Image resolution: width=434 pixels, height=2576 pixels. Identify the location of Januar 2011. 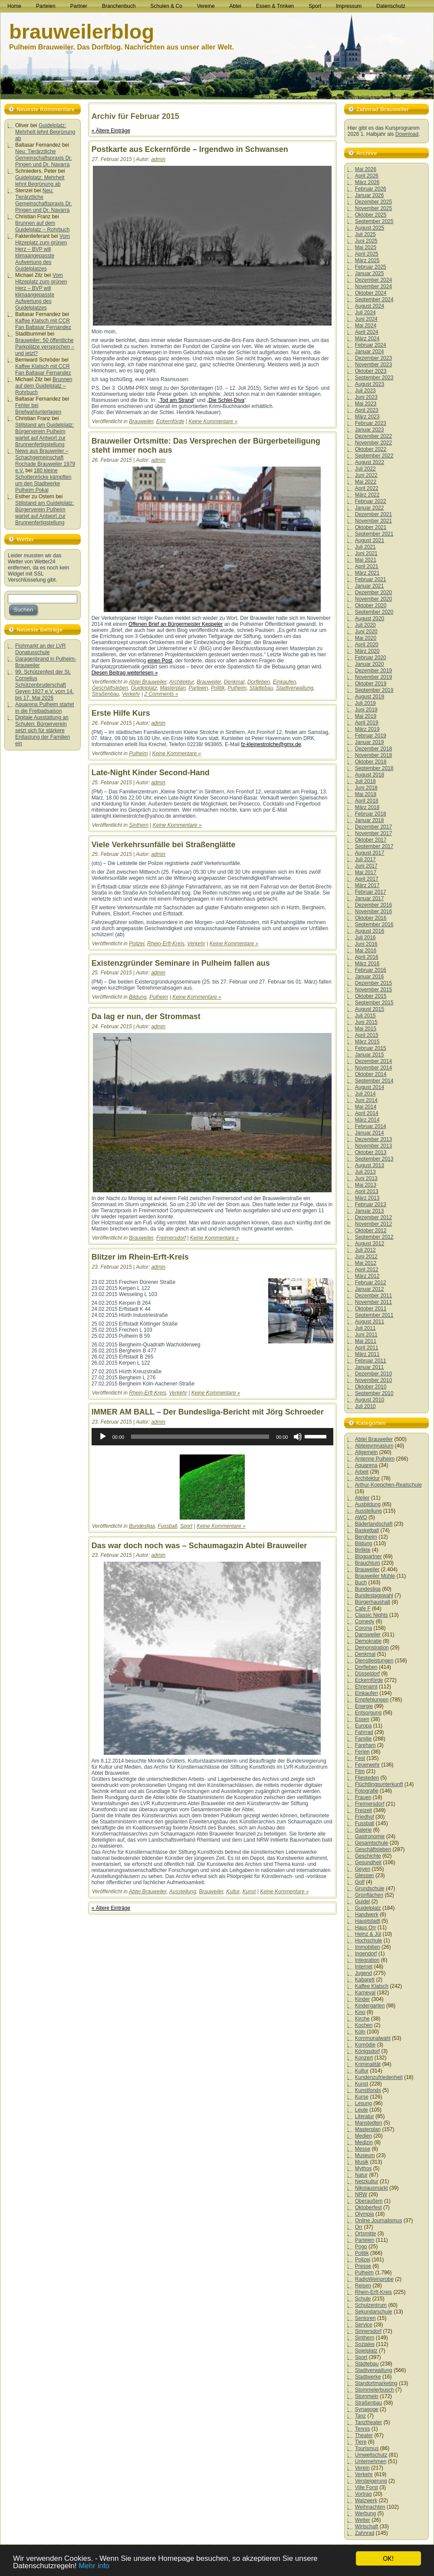
(369, 1367).